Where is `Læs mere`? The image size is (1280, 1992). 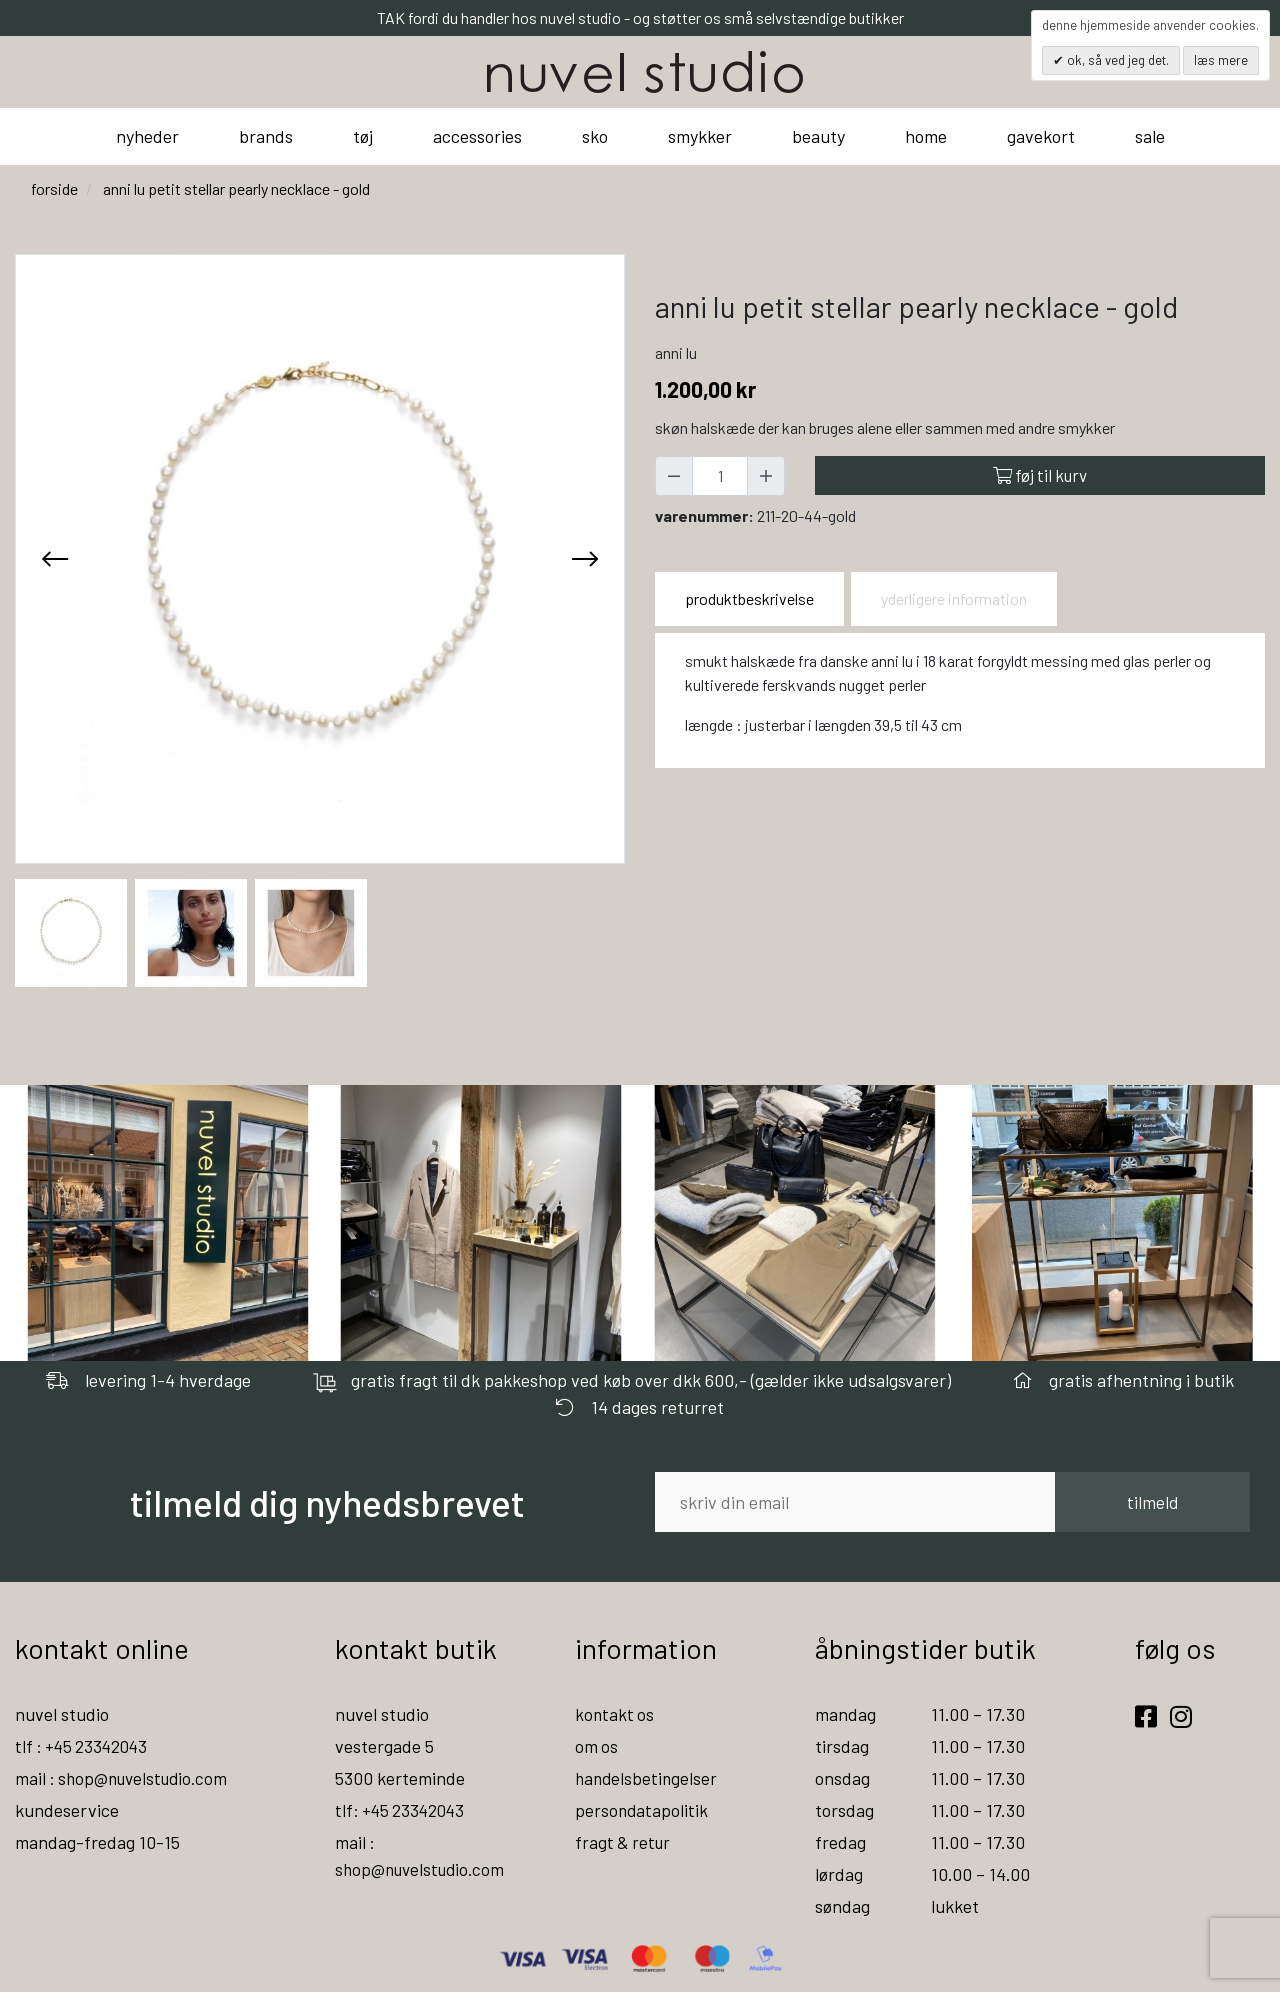
Læs mere is located at coordinates (1221, 60).